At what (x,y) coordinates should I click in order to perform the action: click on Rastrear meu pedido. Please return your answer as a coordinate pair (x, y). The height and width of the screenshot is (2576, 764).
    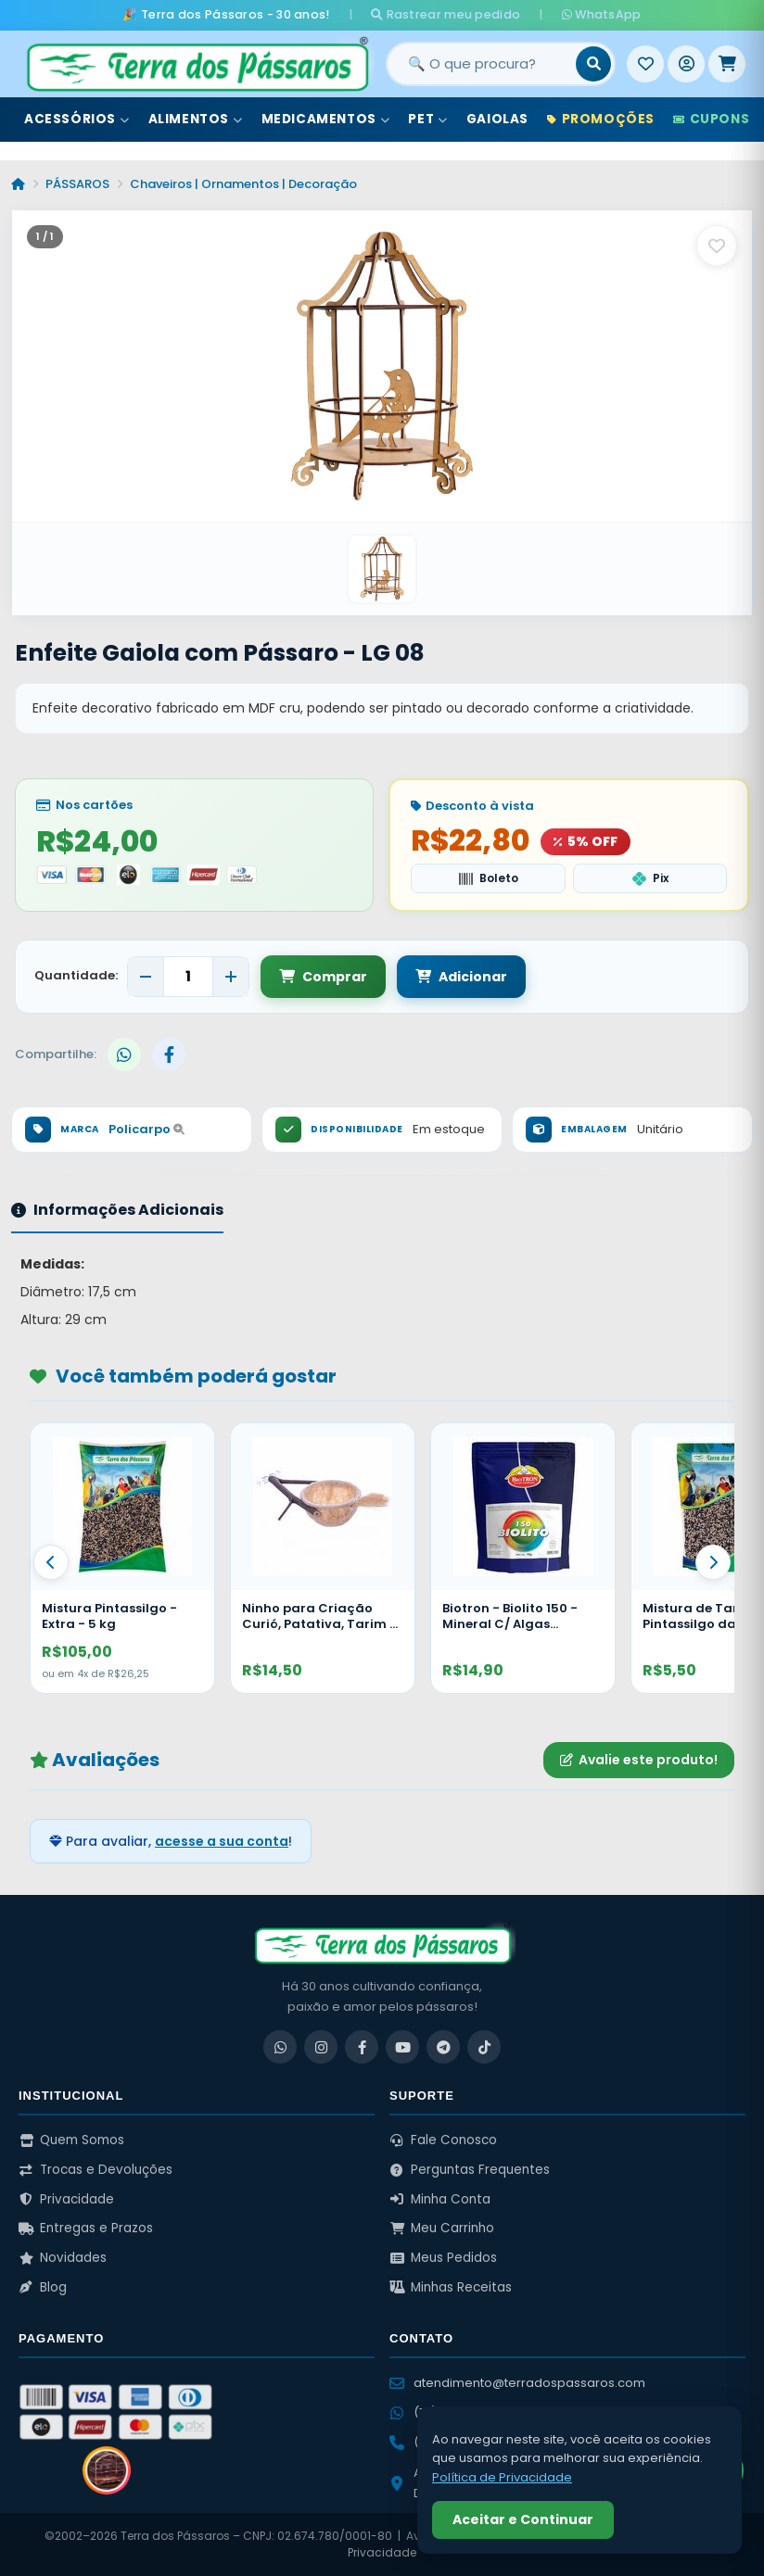
    Looking at the image, I should click on (445, 14).